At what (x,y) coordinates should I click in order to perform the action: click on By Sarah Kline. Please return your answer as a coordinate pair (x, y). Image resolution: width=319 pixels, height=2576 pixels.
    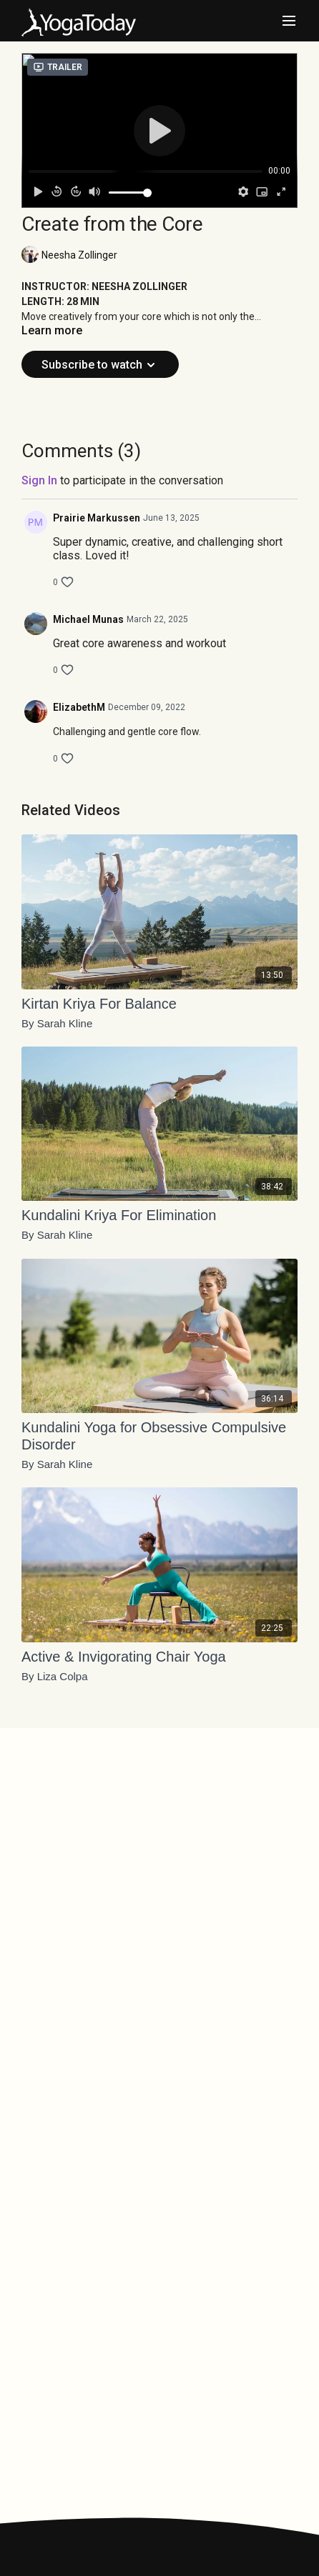
    Looking at the image, I should click on (56, 1023).